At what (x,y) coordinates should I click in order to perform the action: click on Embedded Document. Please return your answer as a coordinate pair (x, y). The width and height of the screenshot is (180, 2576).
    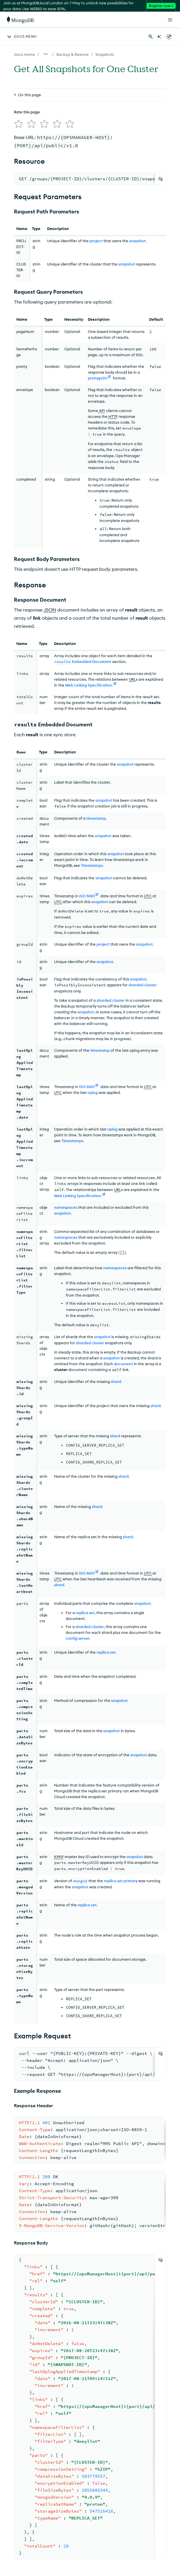
    Looking at the image, I should click on (82, 659).